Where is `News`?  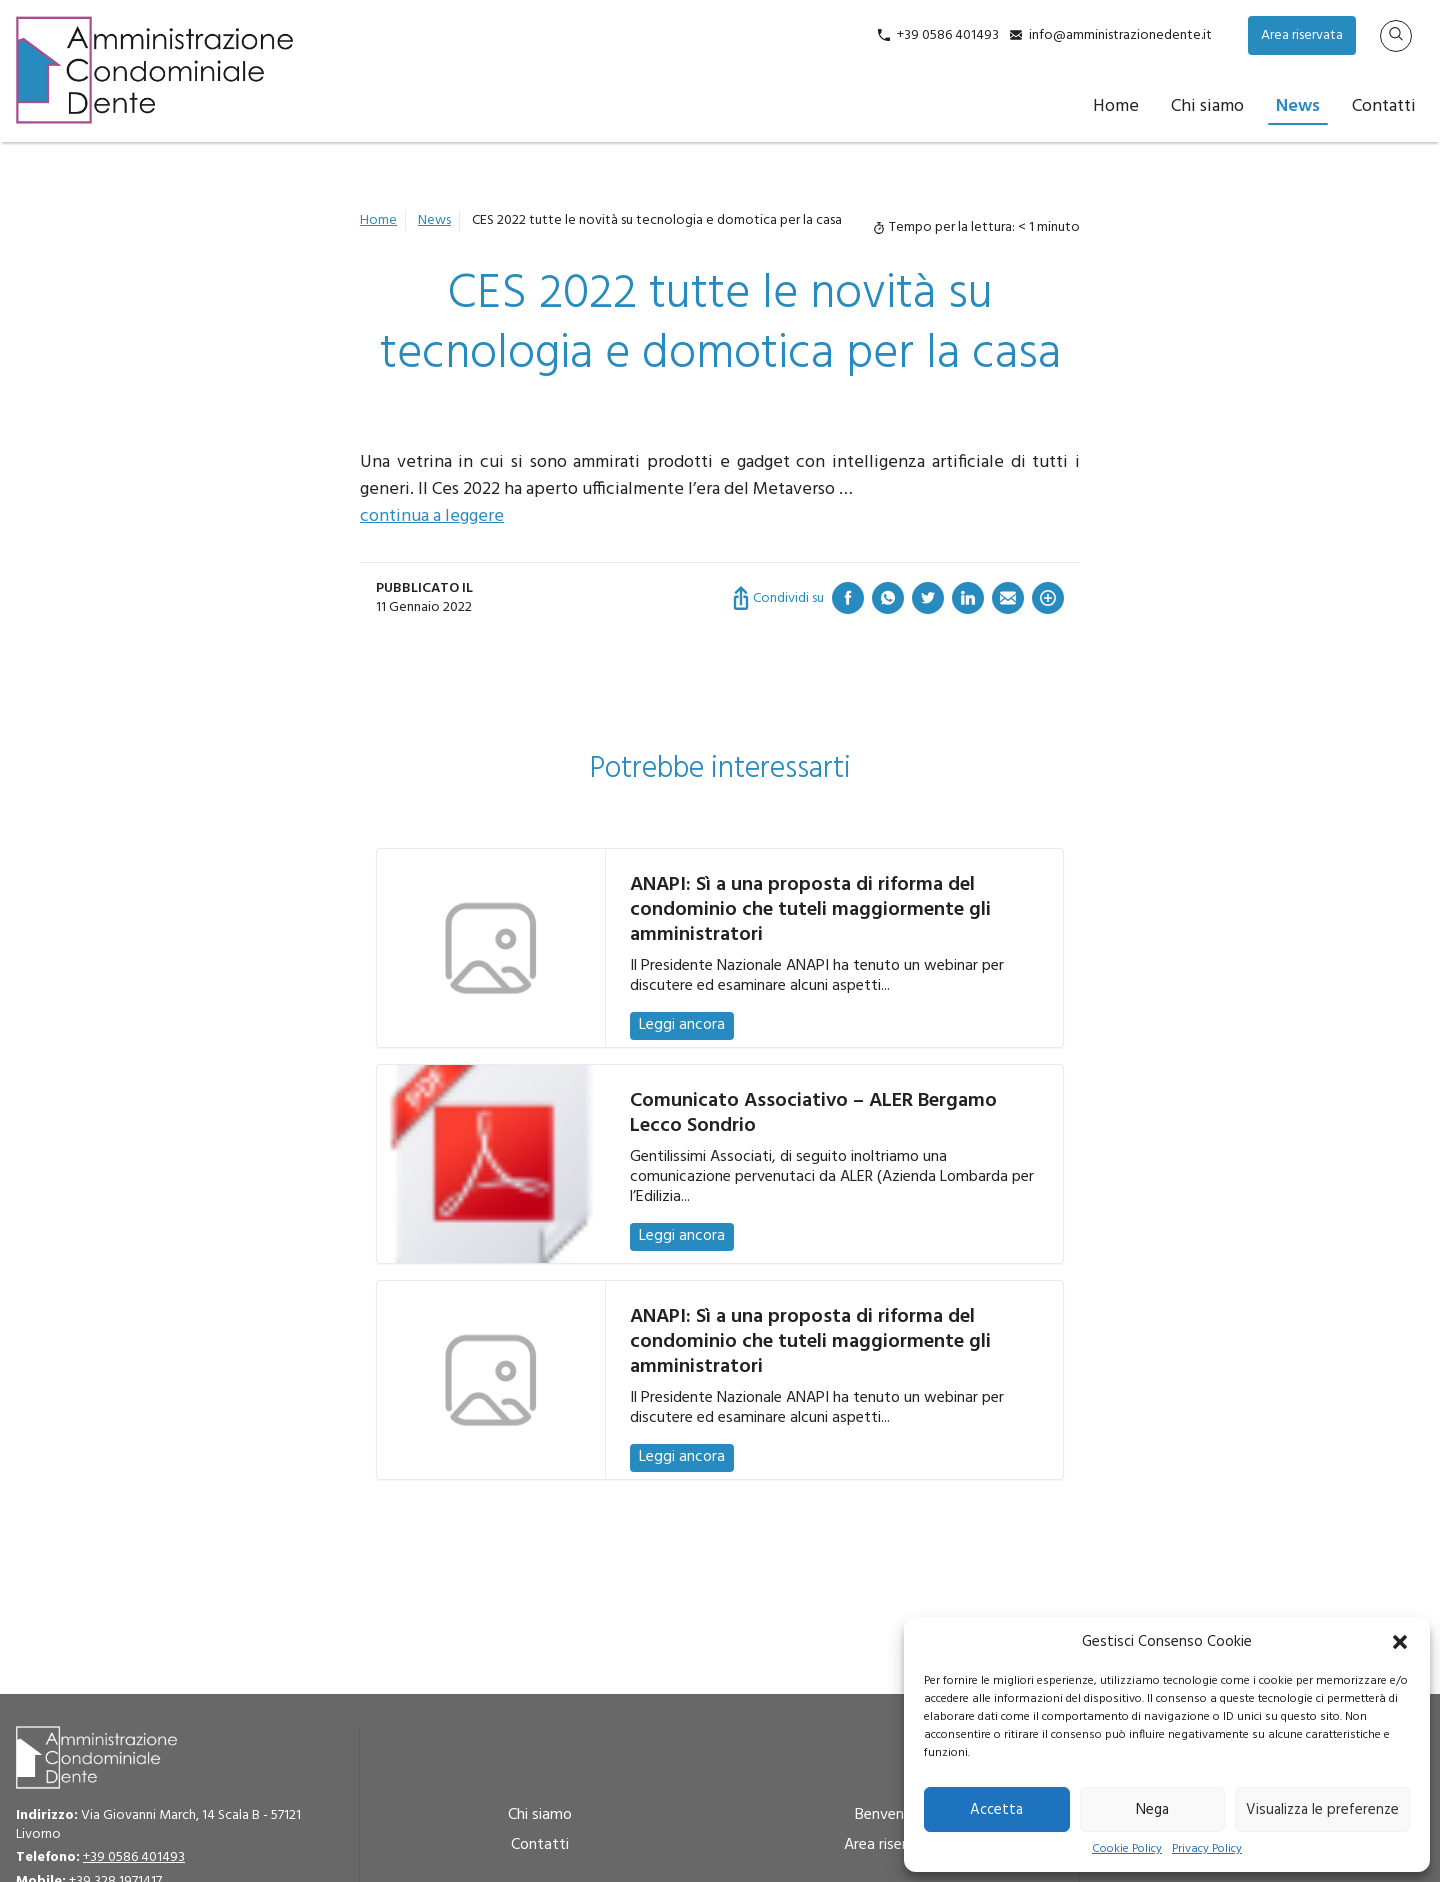
News is located at coordinates (1298, 106).